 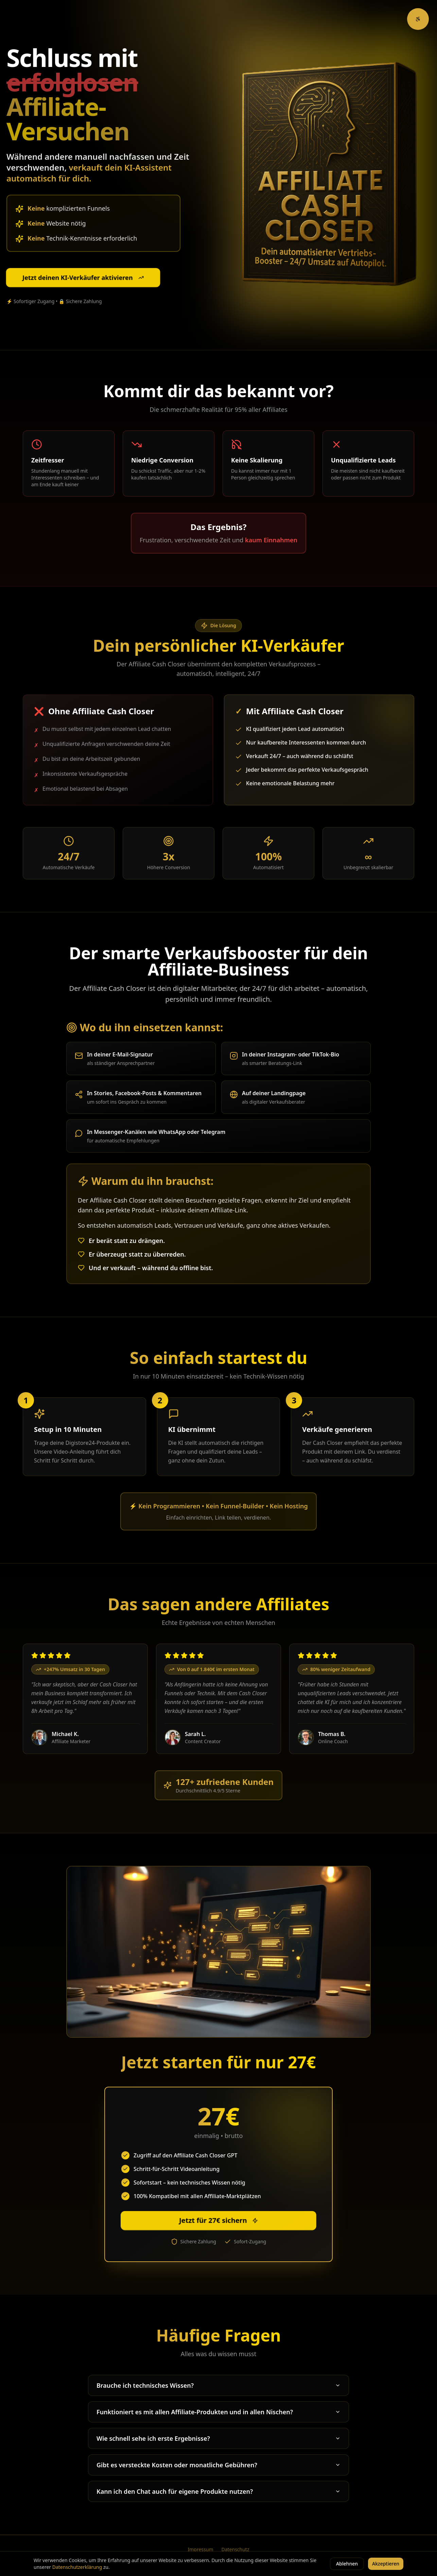 I want to click on Datenschutzerklärung, so click(x=77, y=2567).